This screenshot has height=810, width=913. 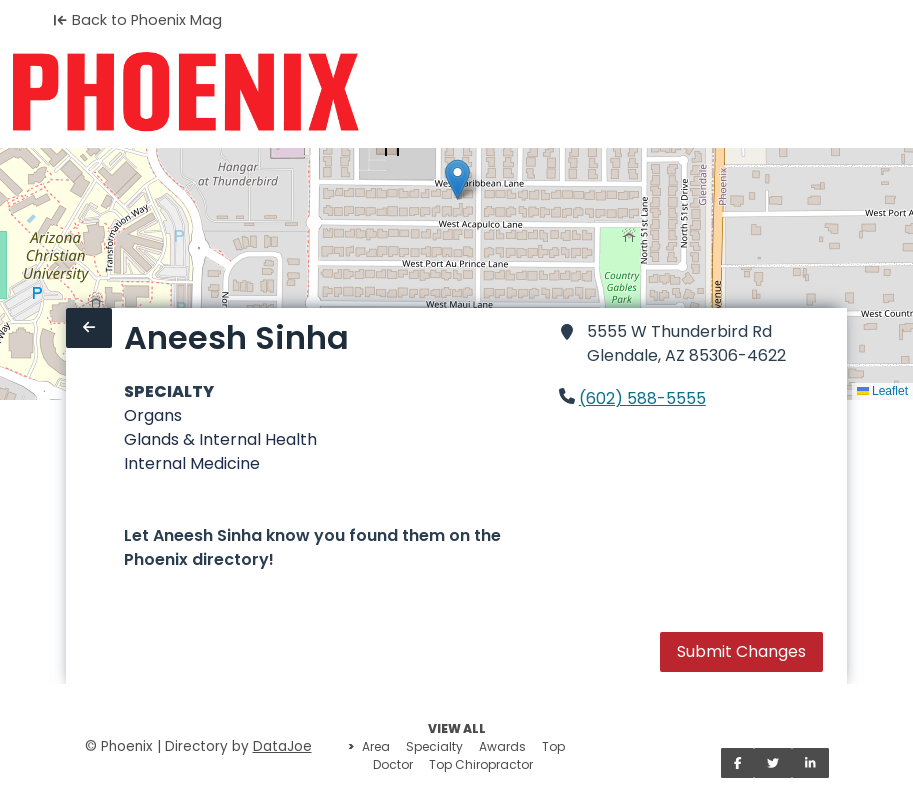 What do you see at coordinates (457, 179) in the screenshot?
I see `[button]` at bounding box center [457, 179].